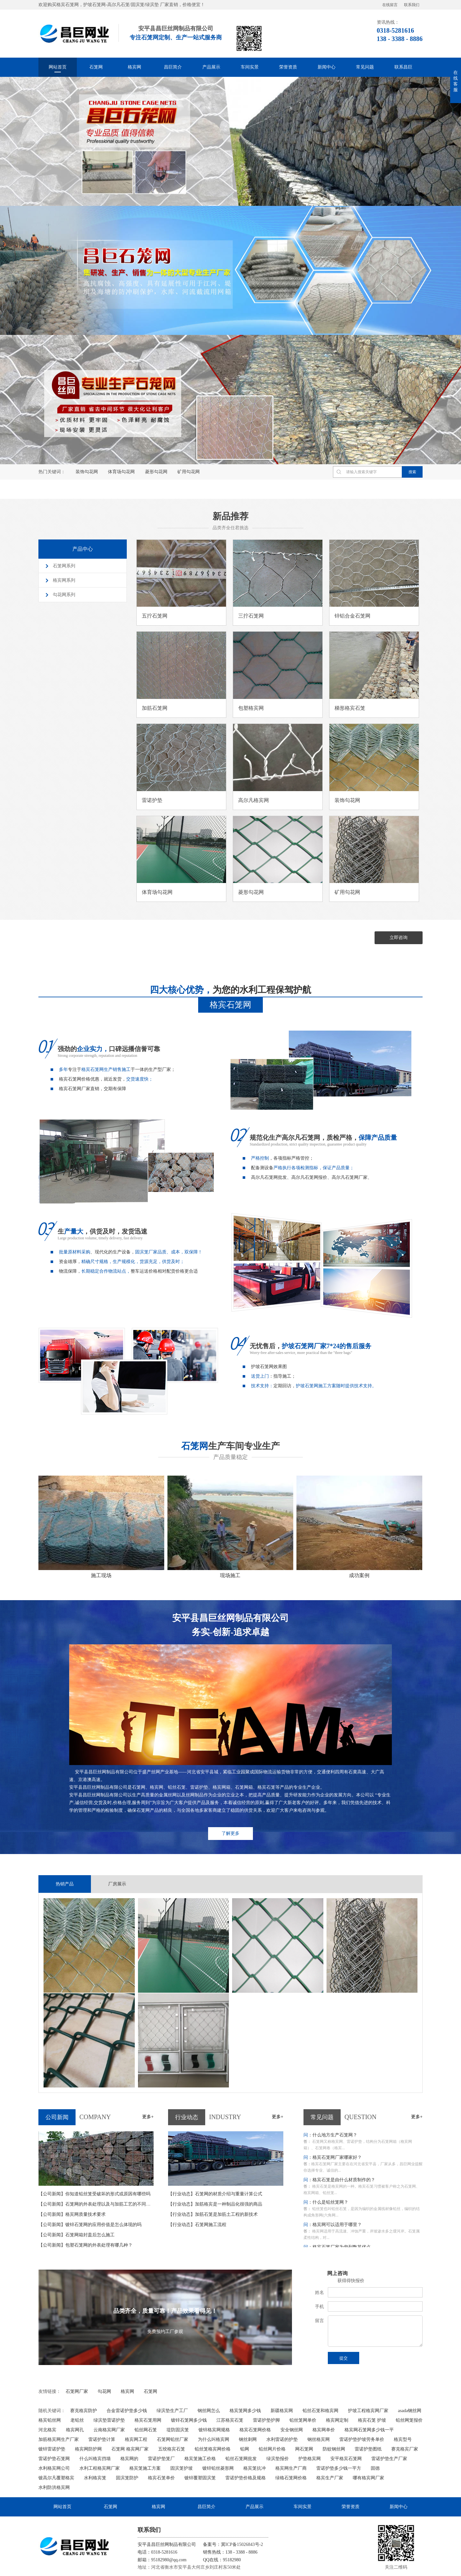 This screenshot has height=2576, width=461. Describe the element at coordinates (250, 67) in the screenshot. I see `车间实景` at that location.